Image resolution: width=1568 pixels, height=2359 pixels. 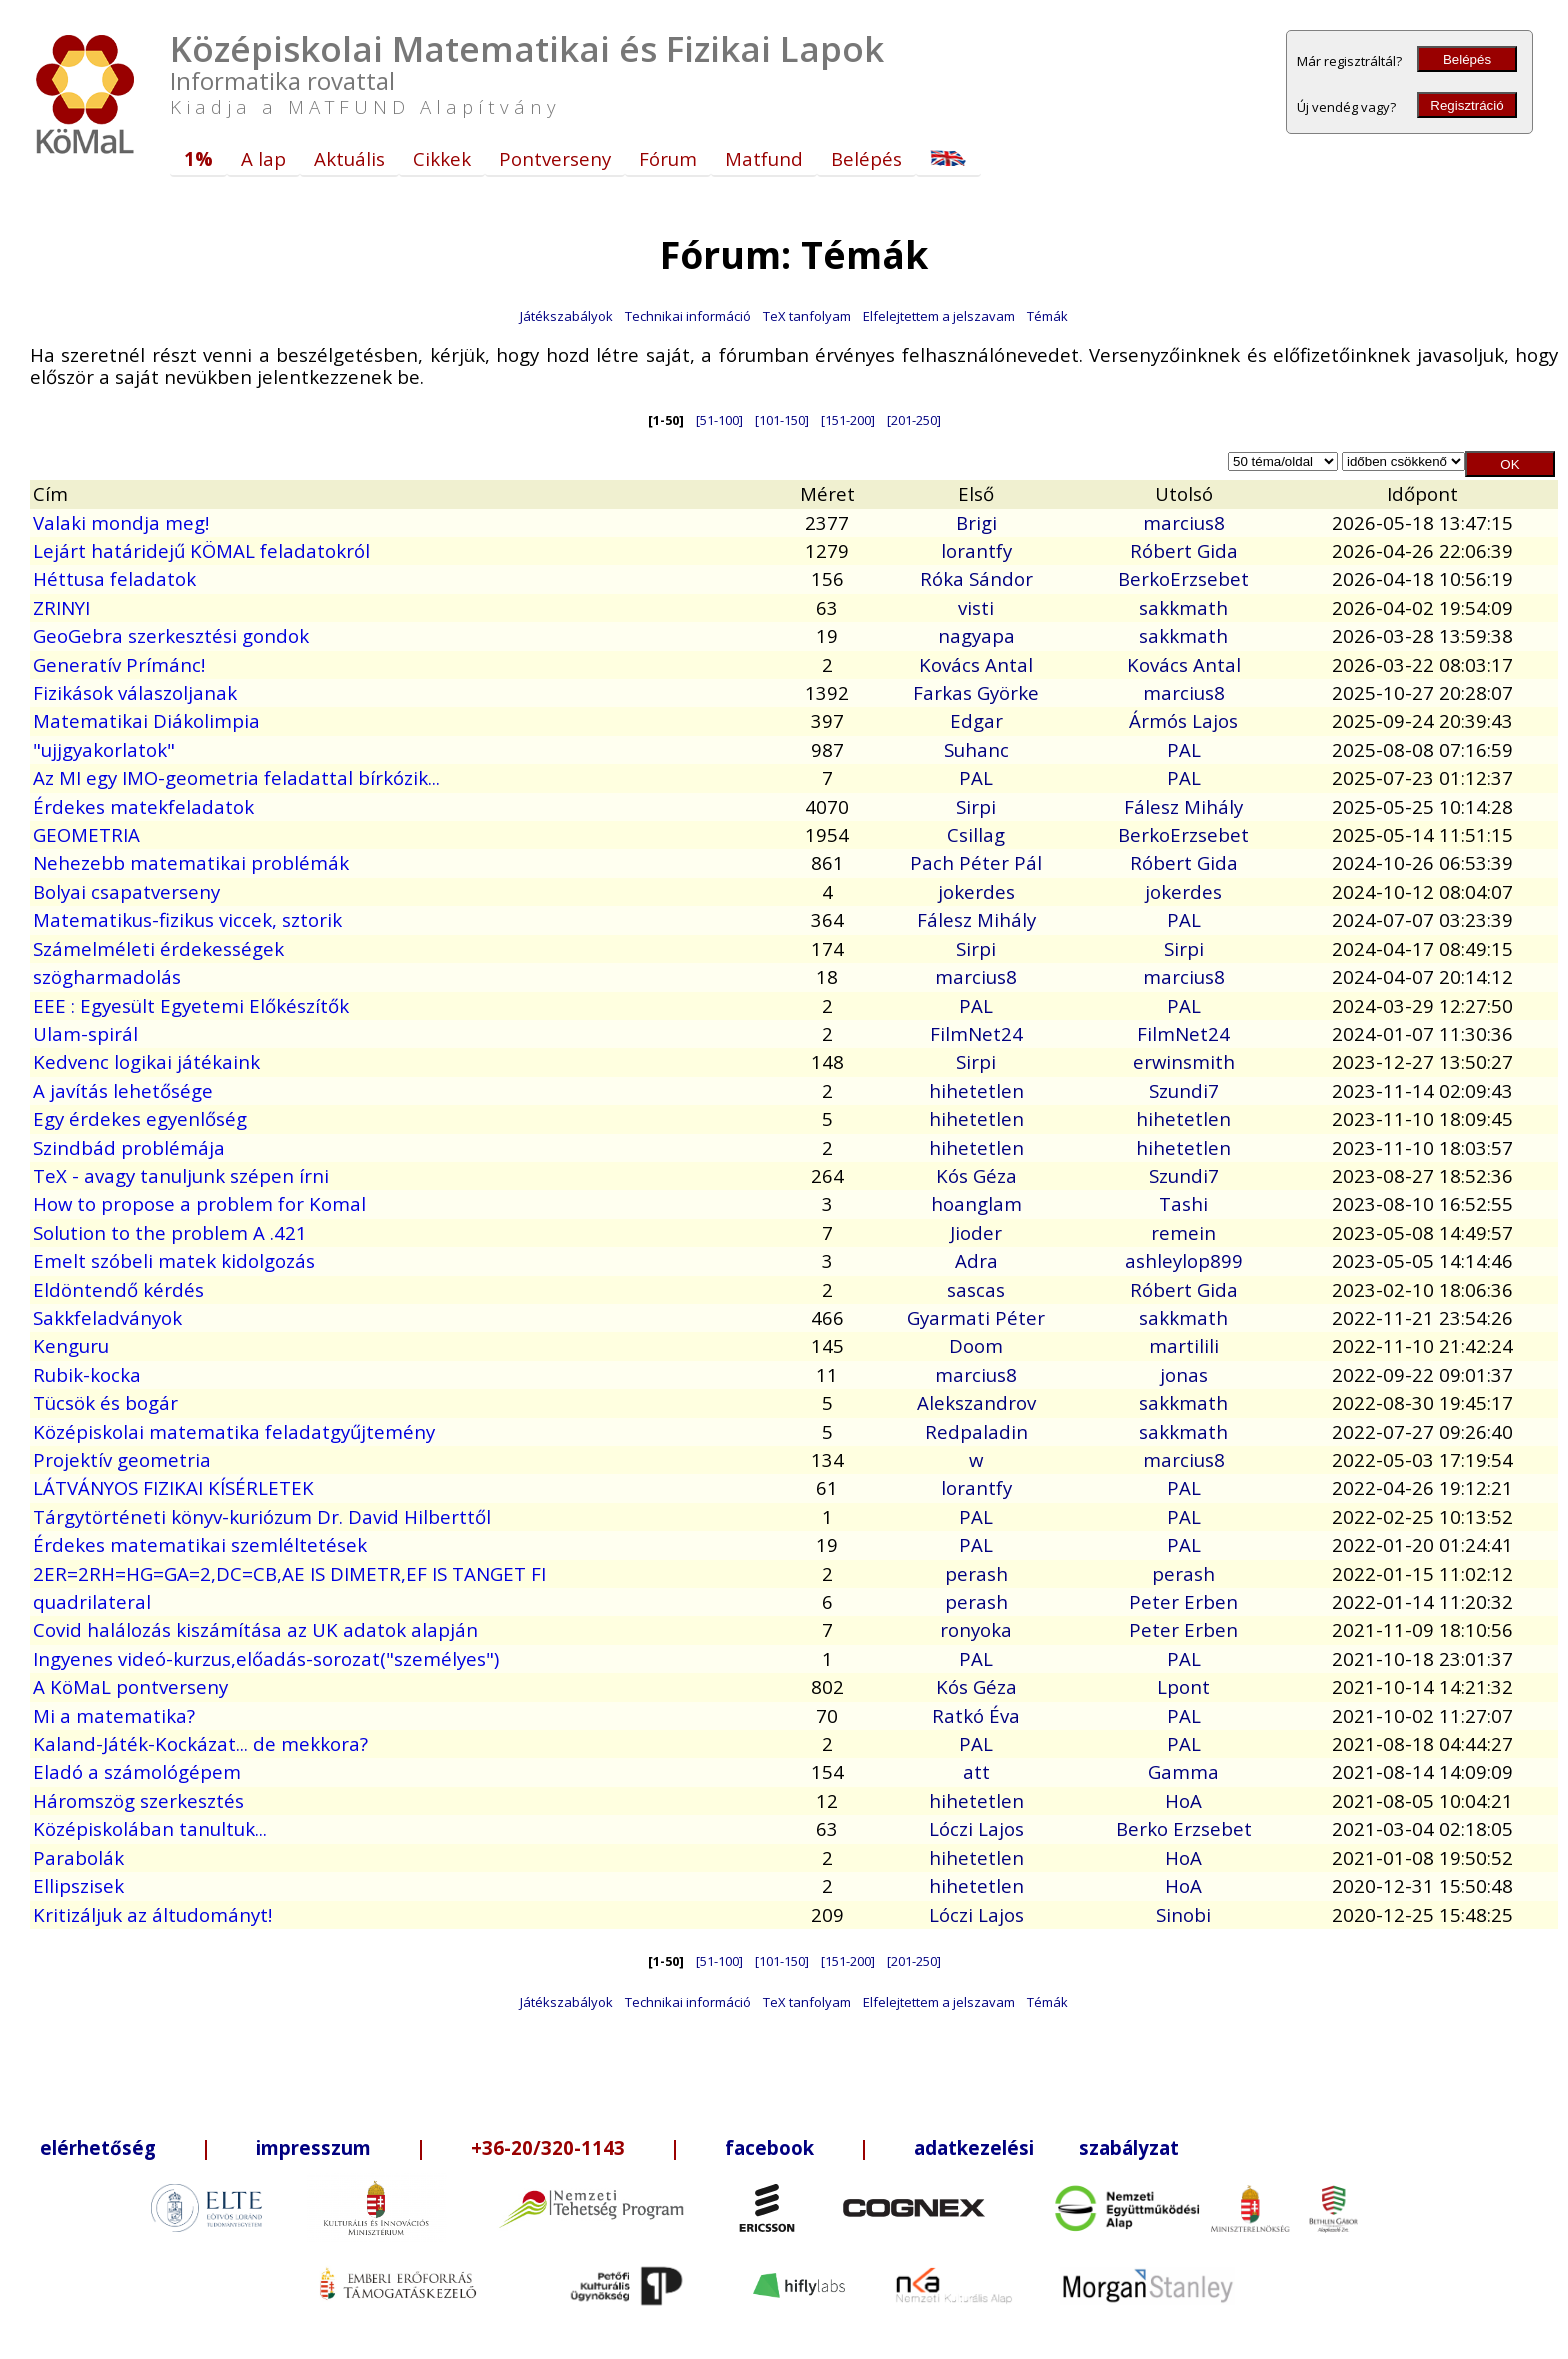 I want to click on sascas, so click(x=976, y=1289).